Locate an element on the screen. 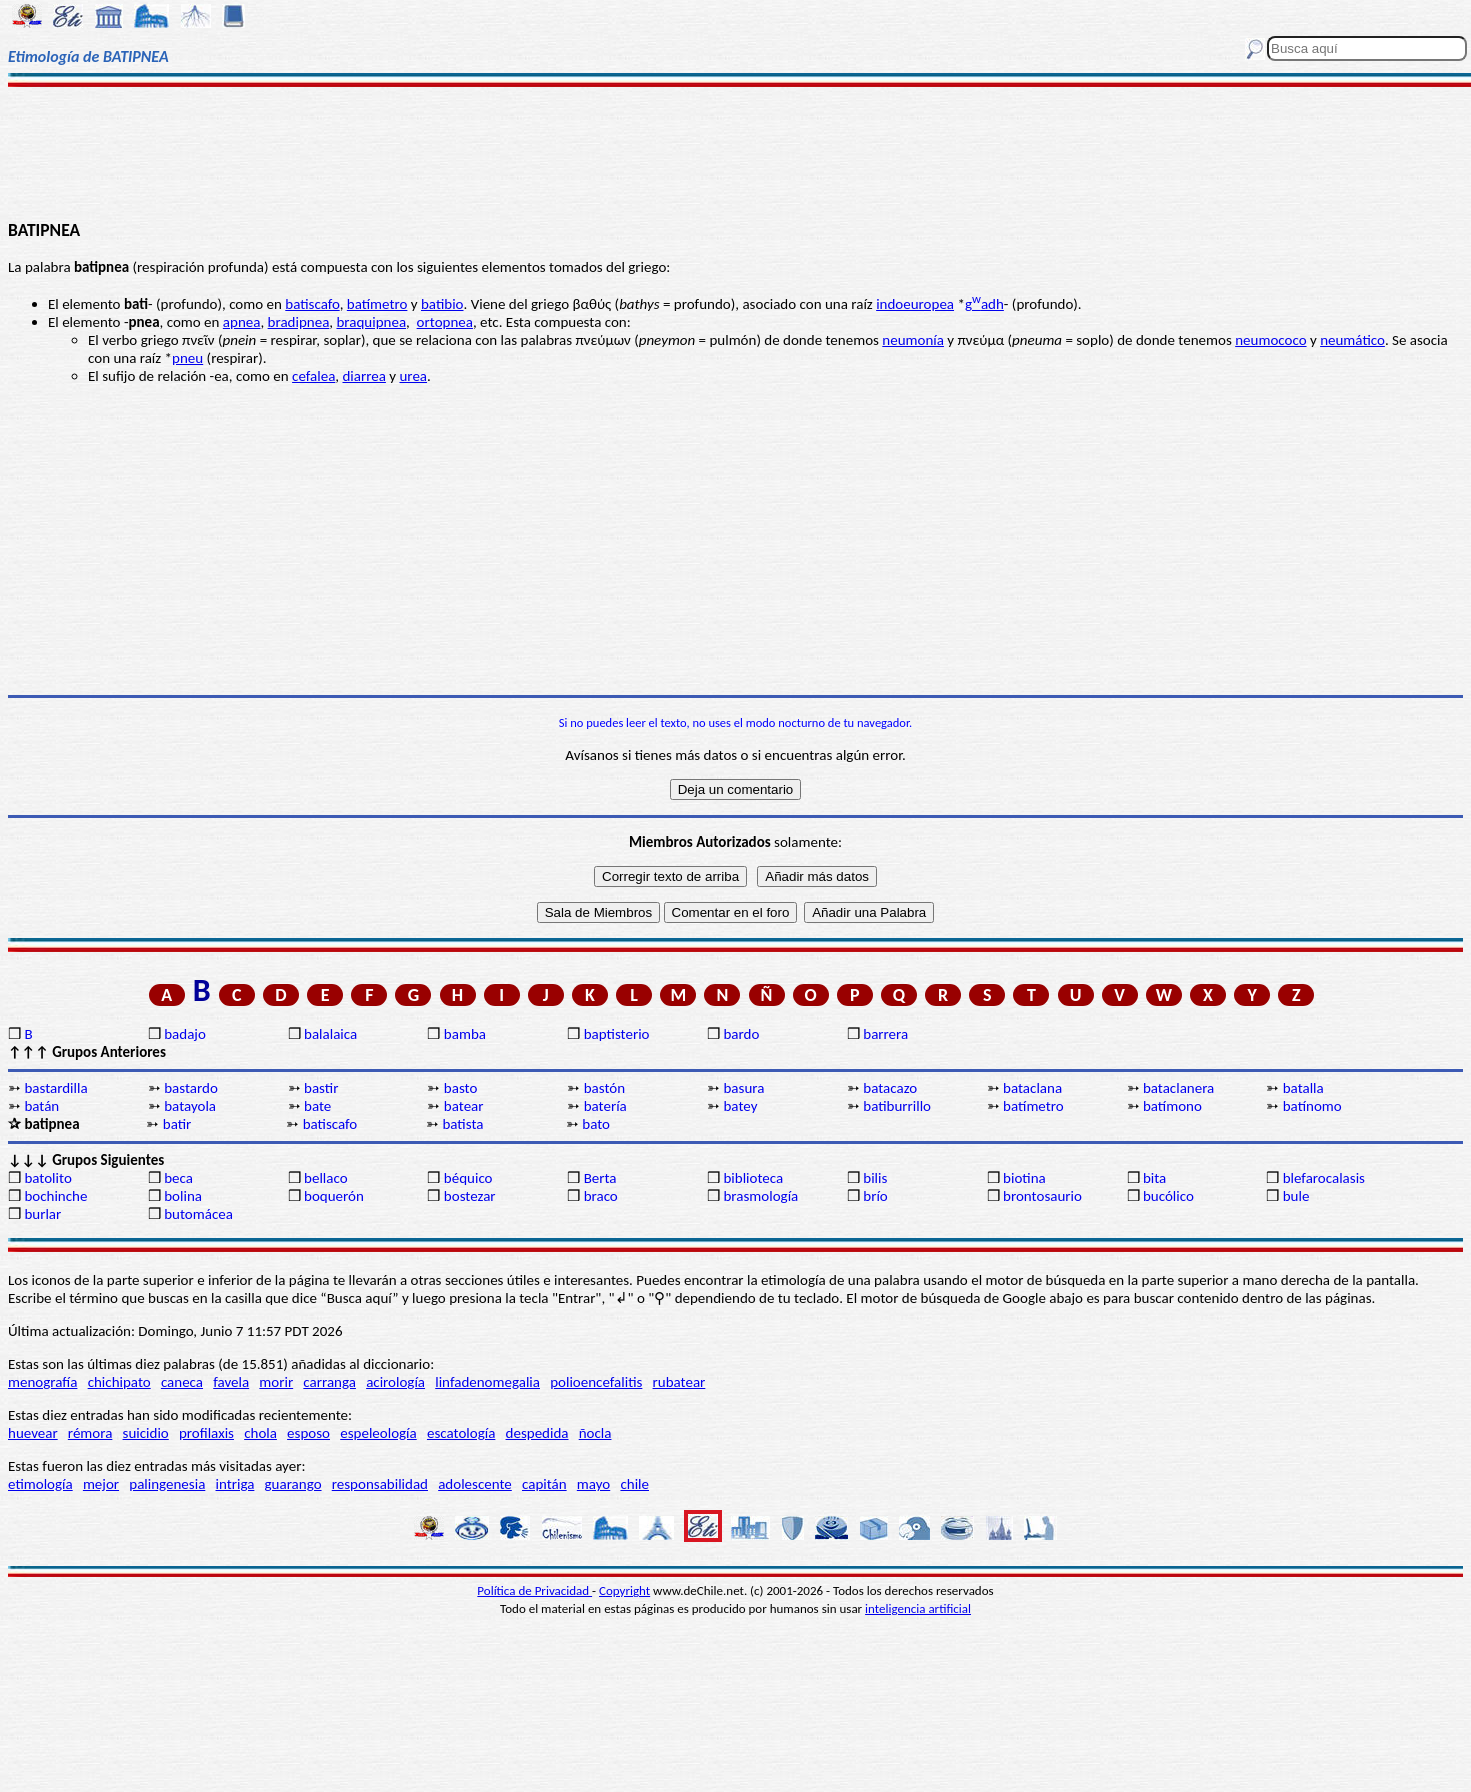  bolina is located at coordinates (183, 1196).